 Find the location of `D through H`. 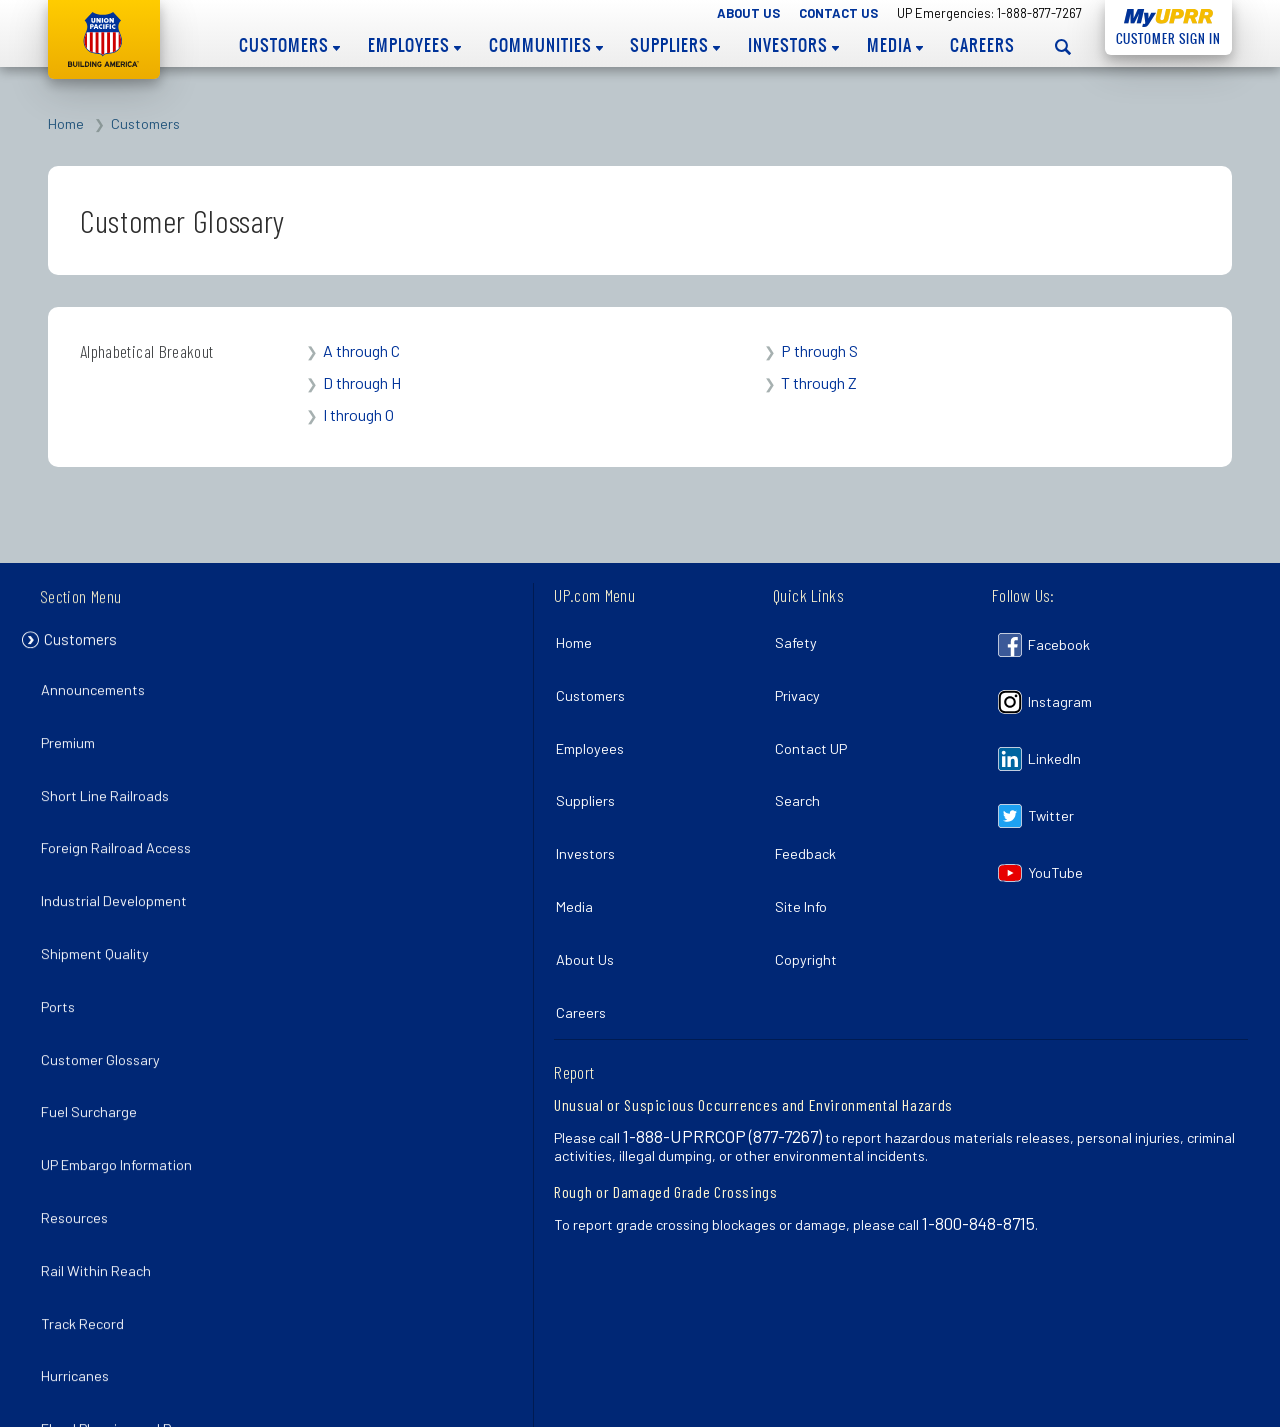

D through H is located at coordinates (362, 382).